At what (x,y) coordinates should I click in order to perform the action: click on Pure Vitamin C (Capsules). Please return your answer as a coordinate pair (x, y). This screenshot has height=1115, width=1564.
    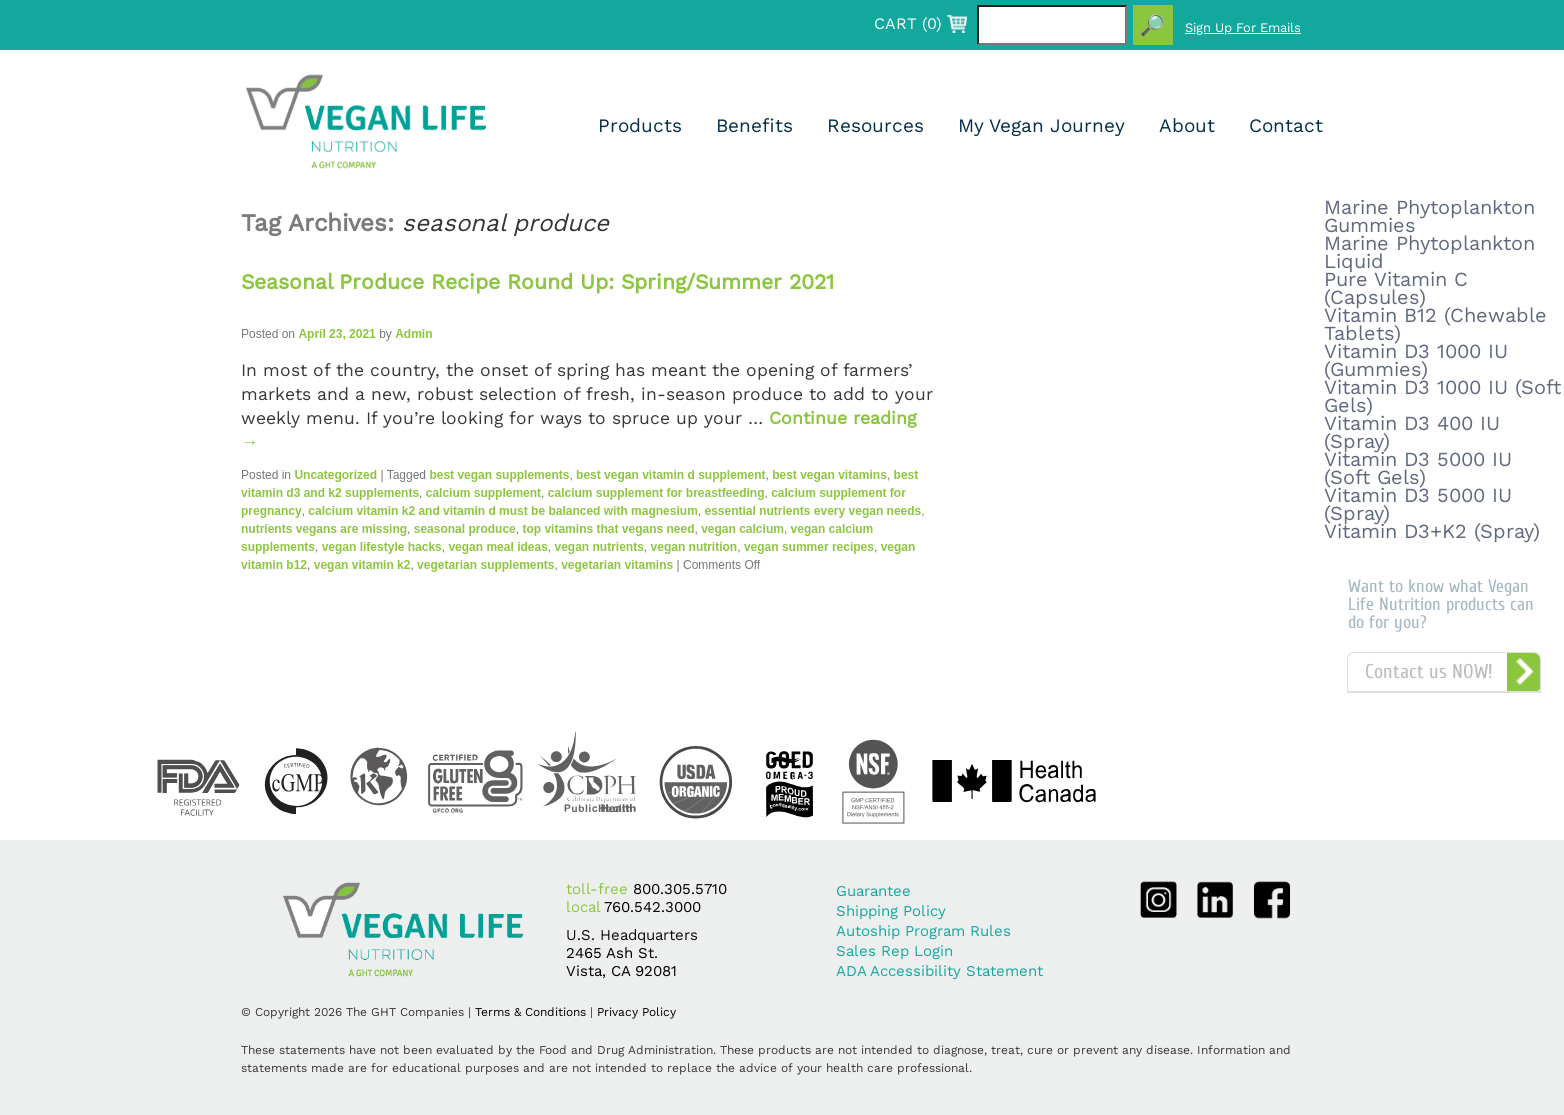
    Looking at the image, I should click on (1396, 288).